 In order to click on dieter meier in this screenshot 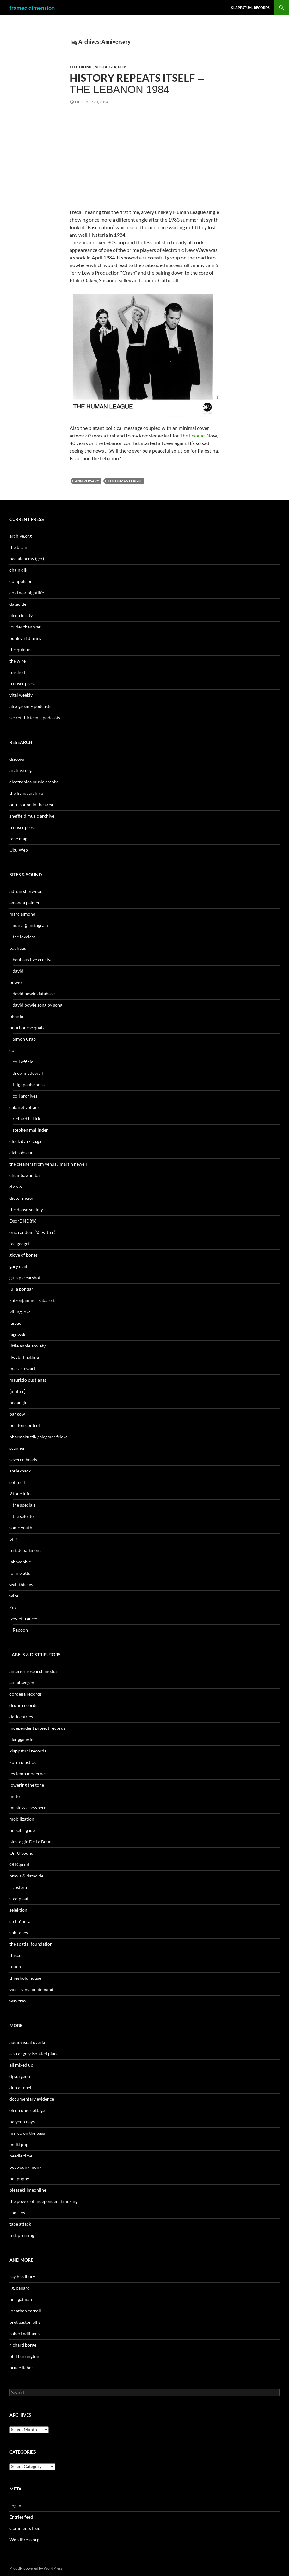, I will do `click(21, 1198)`.